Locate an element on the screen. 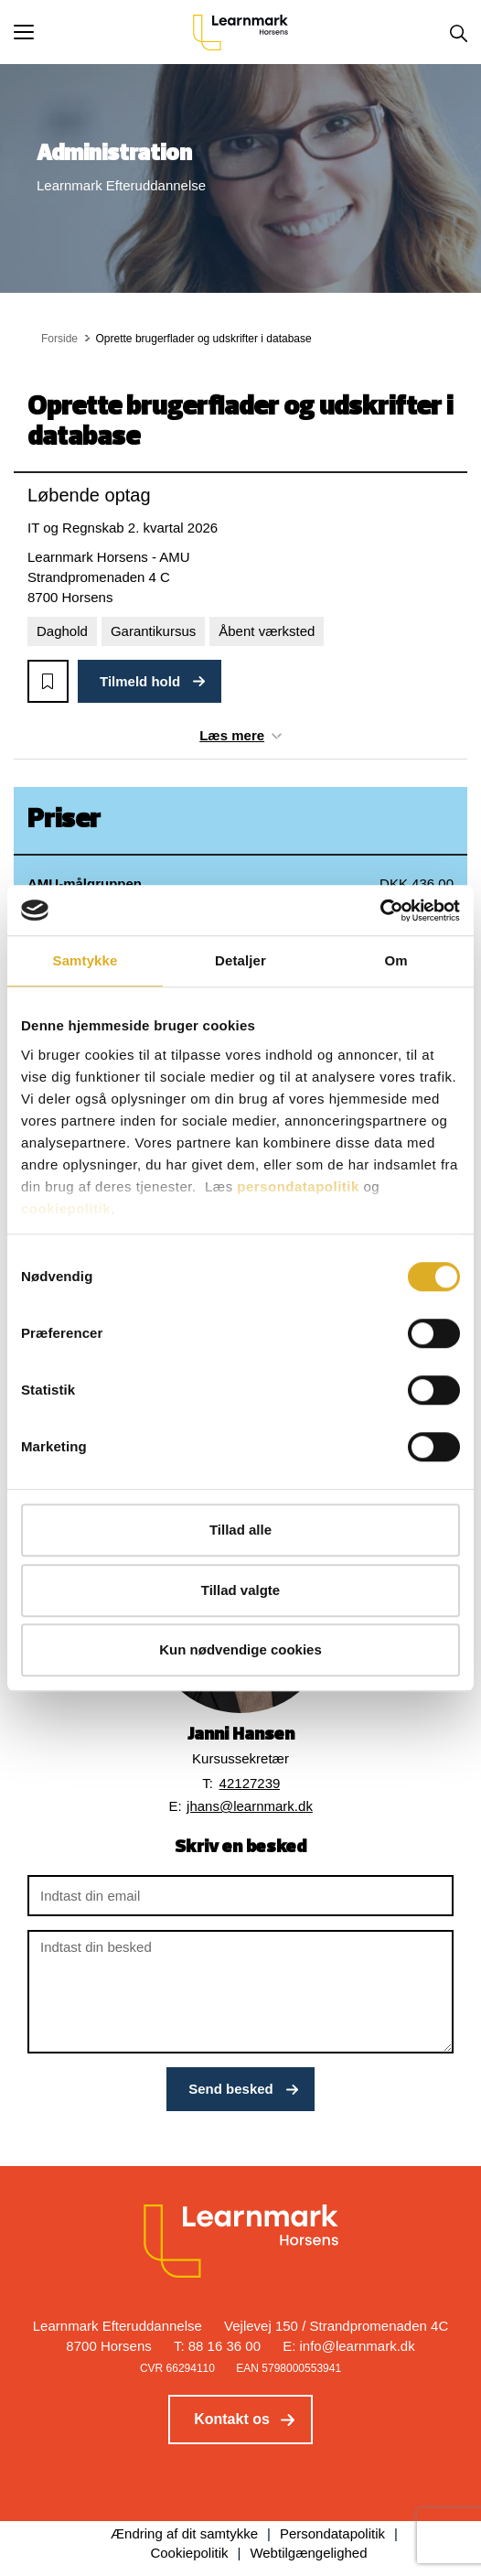 Image resolution: width=481 pixels, height=2576 pixels. [Cookiebot af Usercentrics - åbner i et nyt vindue] is located at coordinates (380, 910).